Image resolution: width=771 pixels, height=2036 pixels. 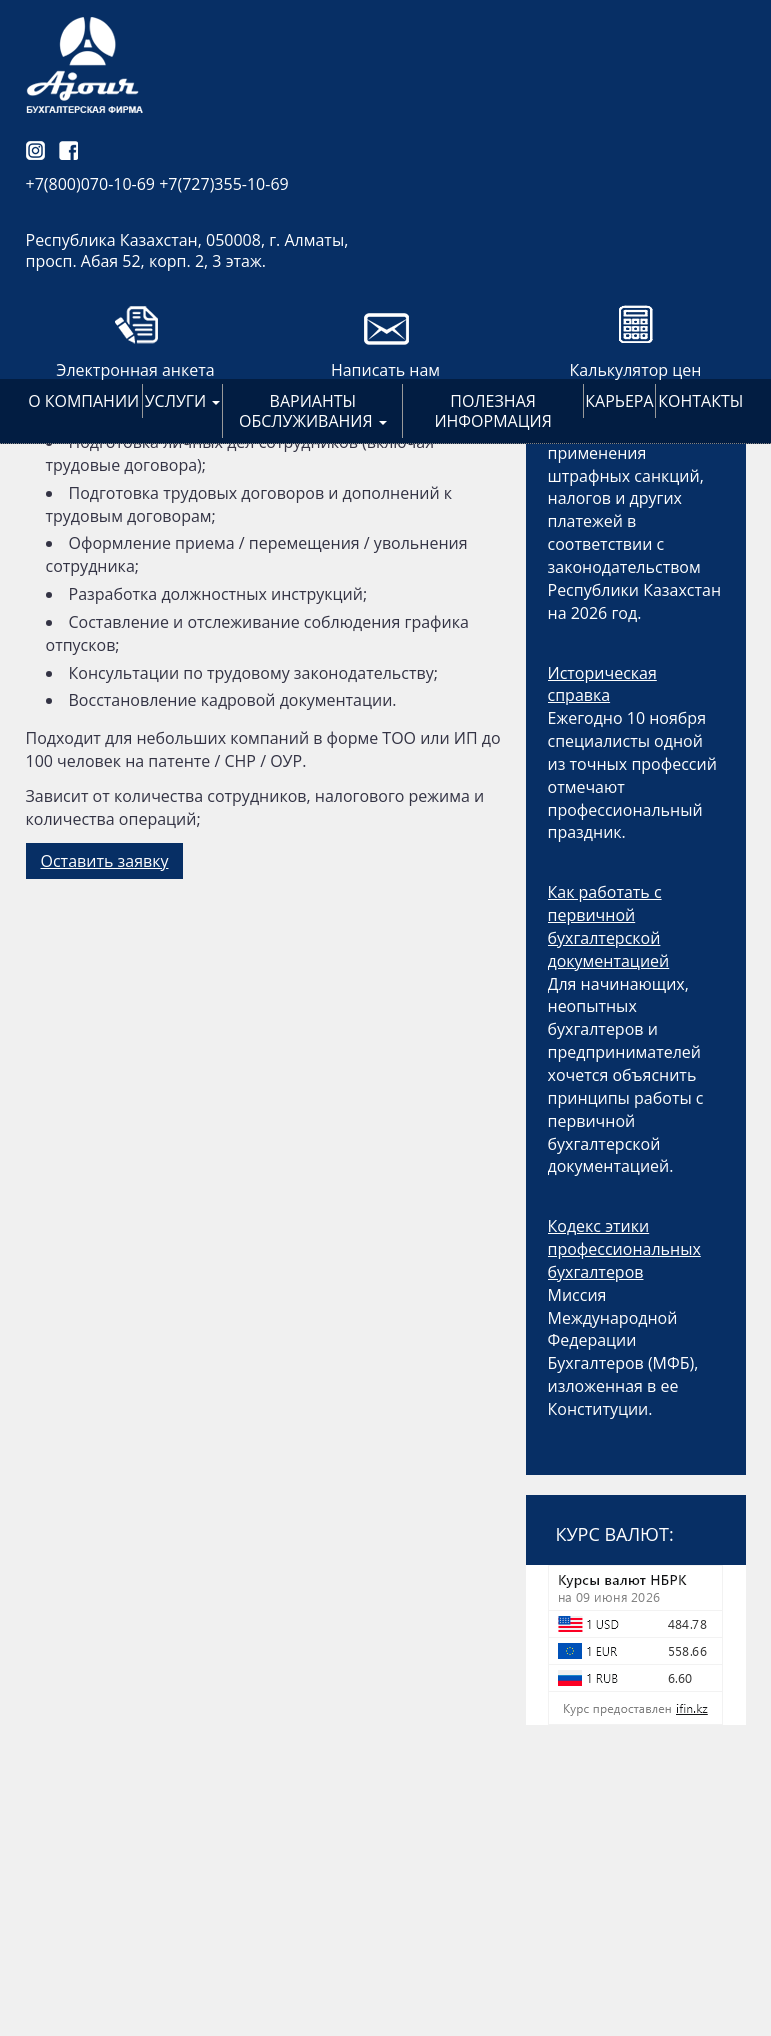 What do you see at coordinates (183, 401) in the screenshot?
I see `Услуги` at bounding box center [183, 401].